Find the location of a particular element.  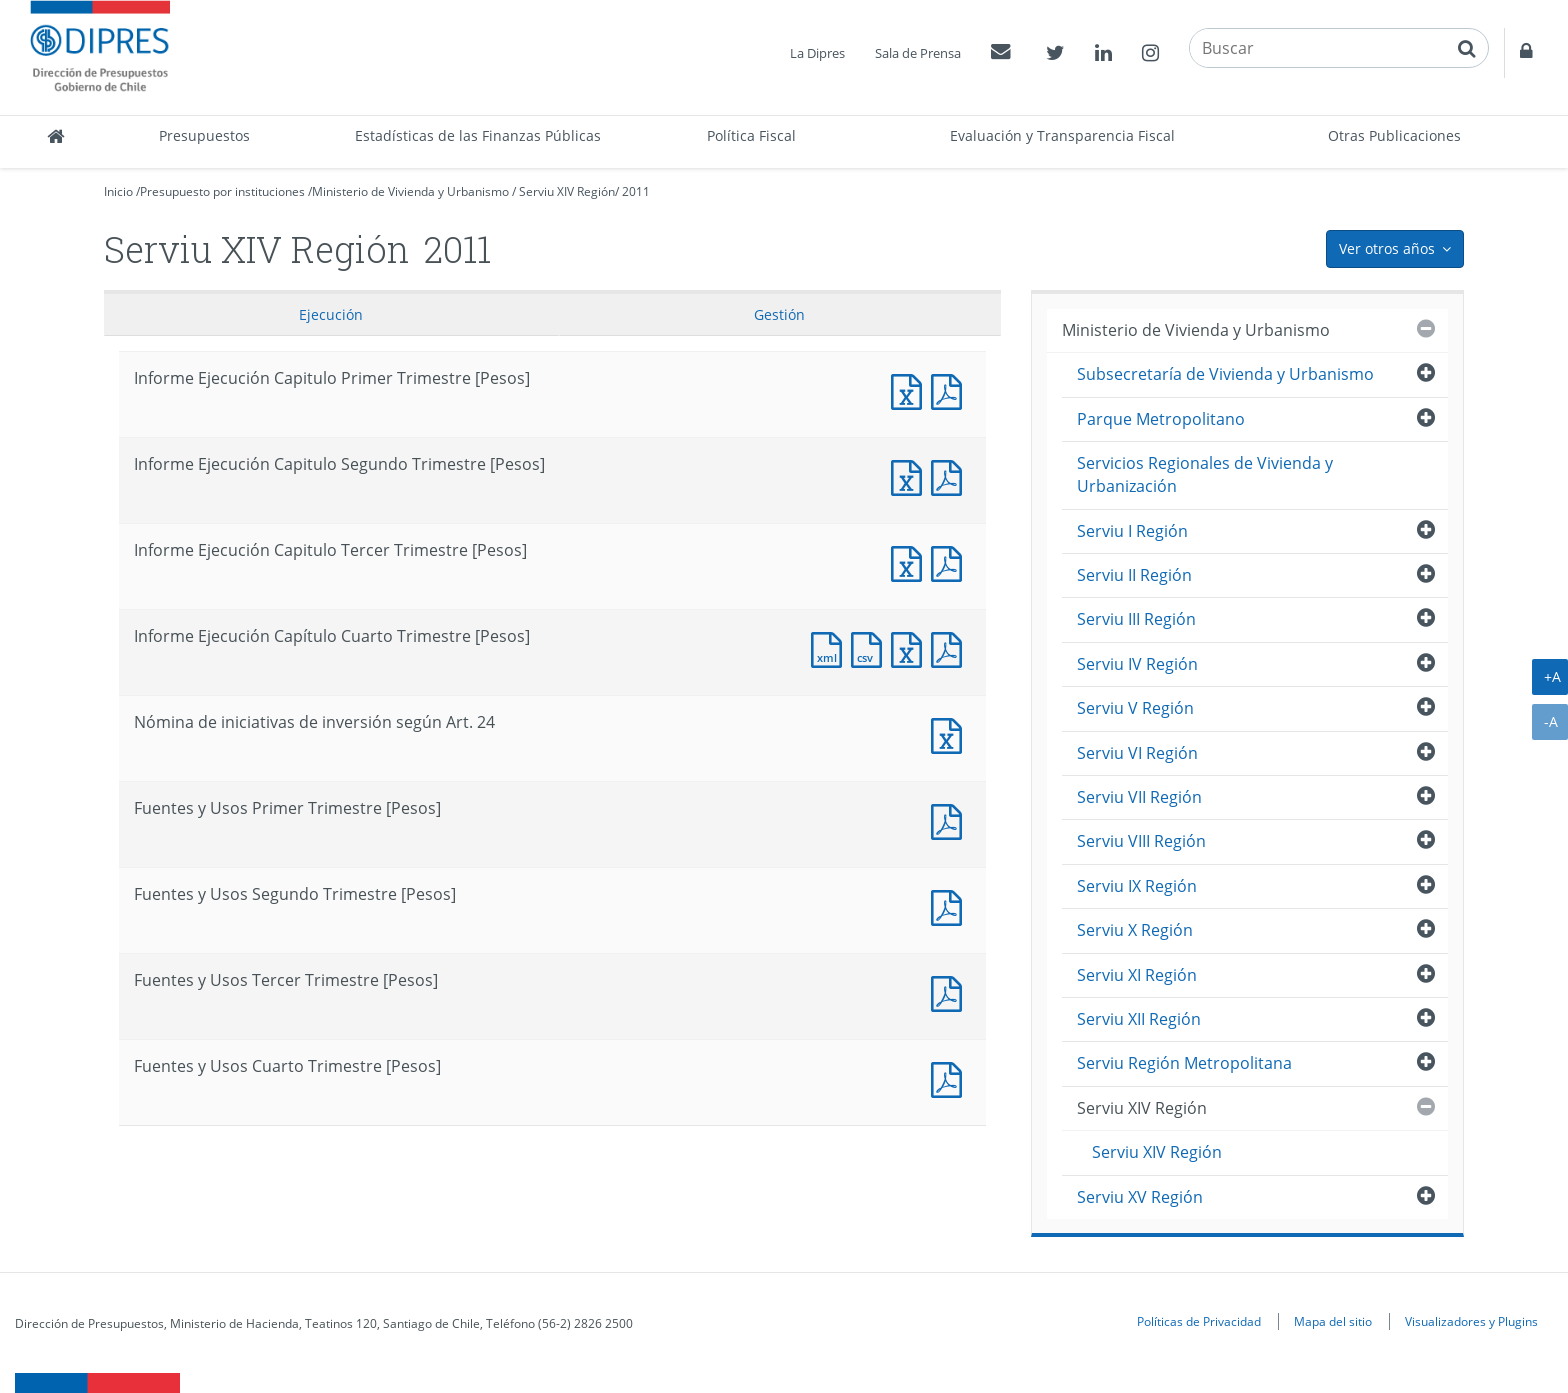

Ejecución is located at coordinates (331, 314).